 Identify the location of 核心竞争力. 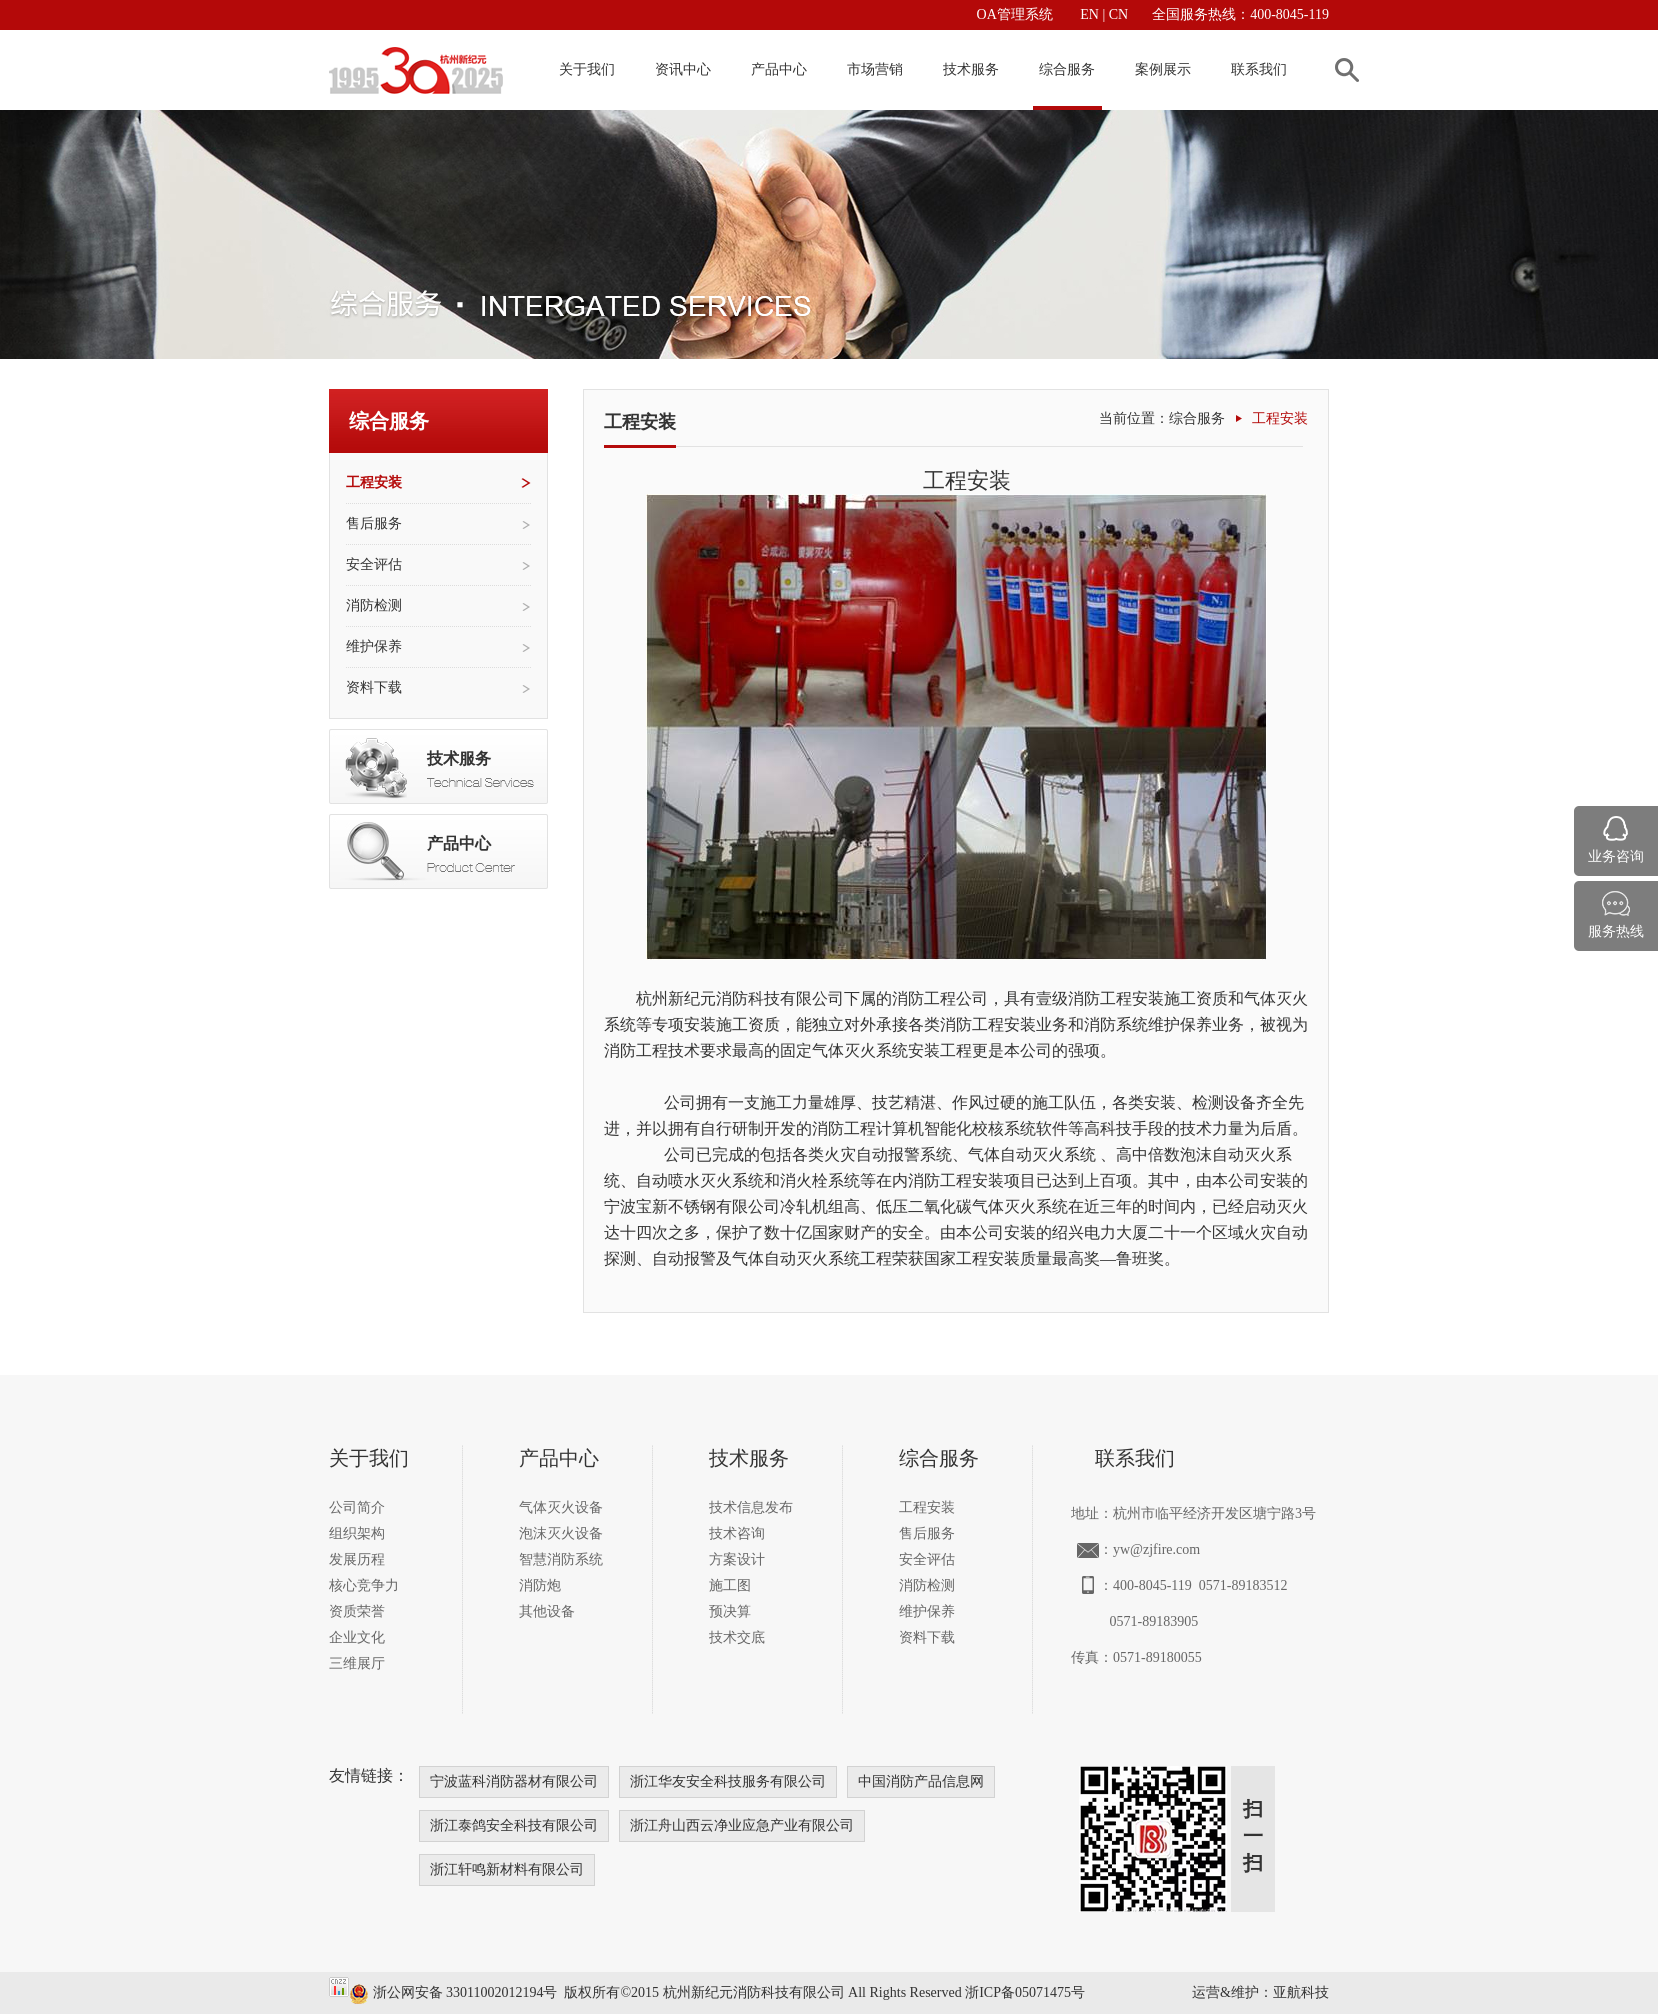
(364, 1585).